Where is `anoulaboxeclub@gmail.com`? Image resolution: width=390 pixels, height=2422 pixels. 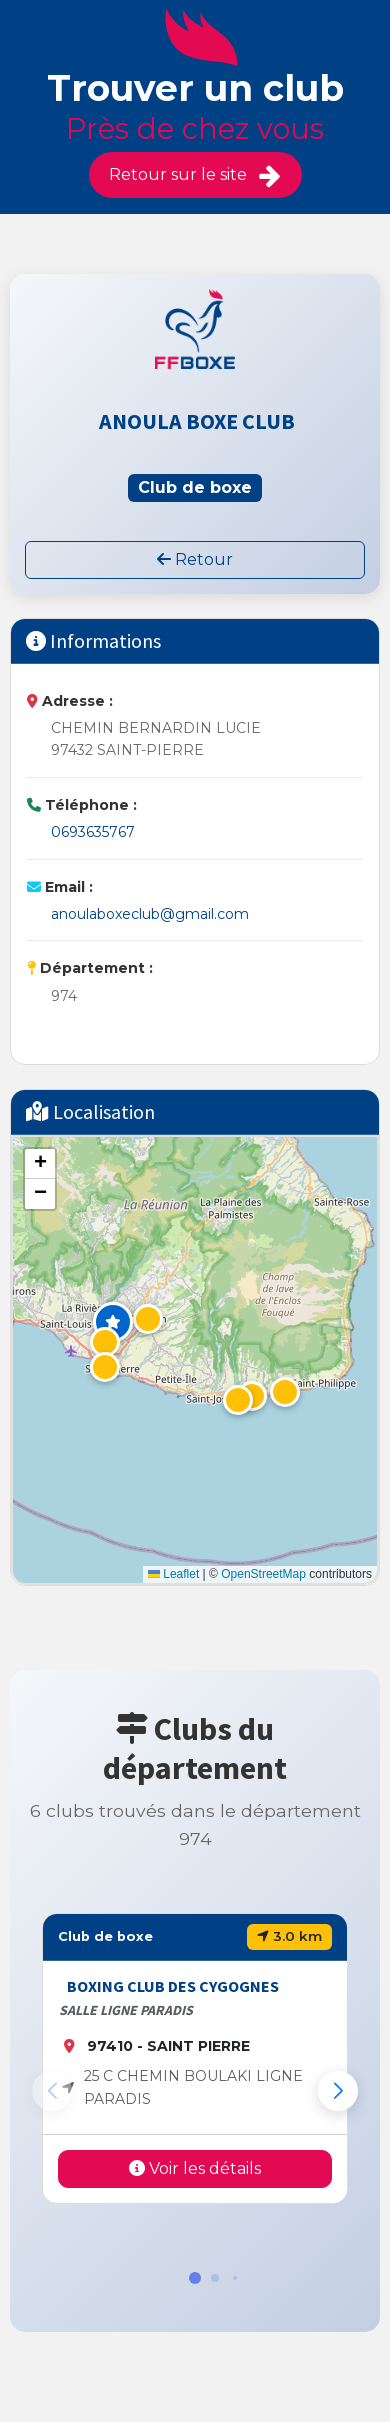 anoulaboxeclub@gmail.com is located at coordinates (150, 914).